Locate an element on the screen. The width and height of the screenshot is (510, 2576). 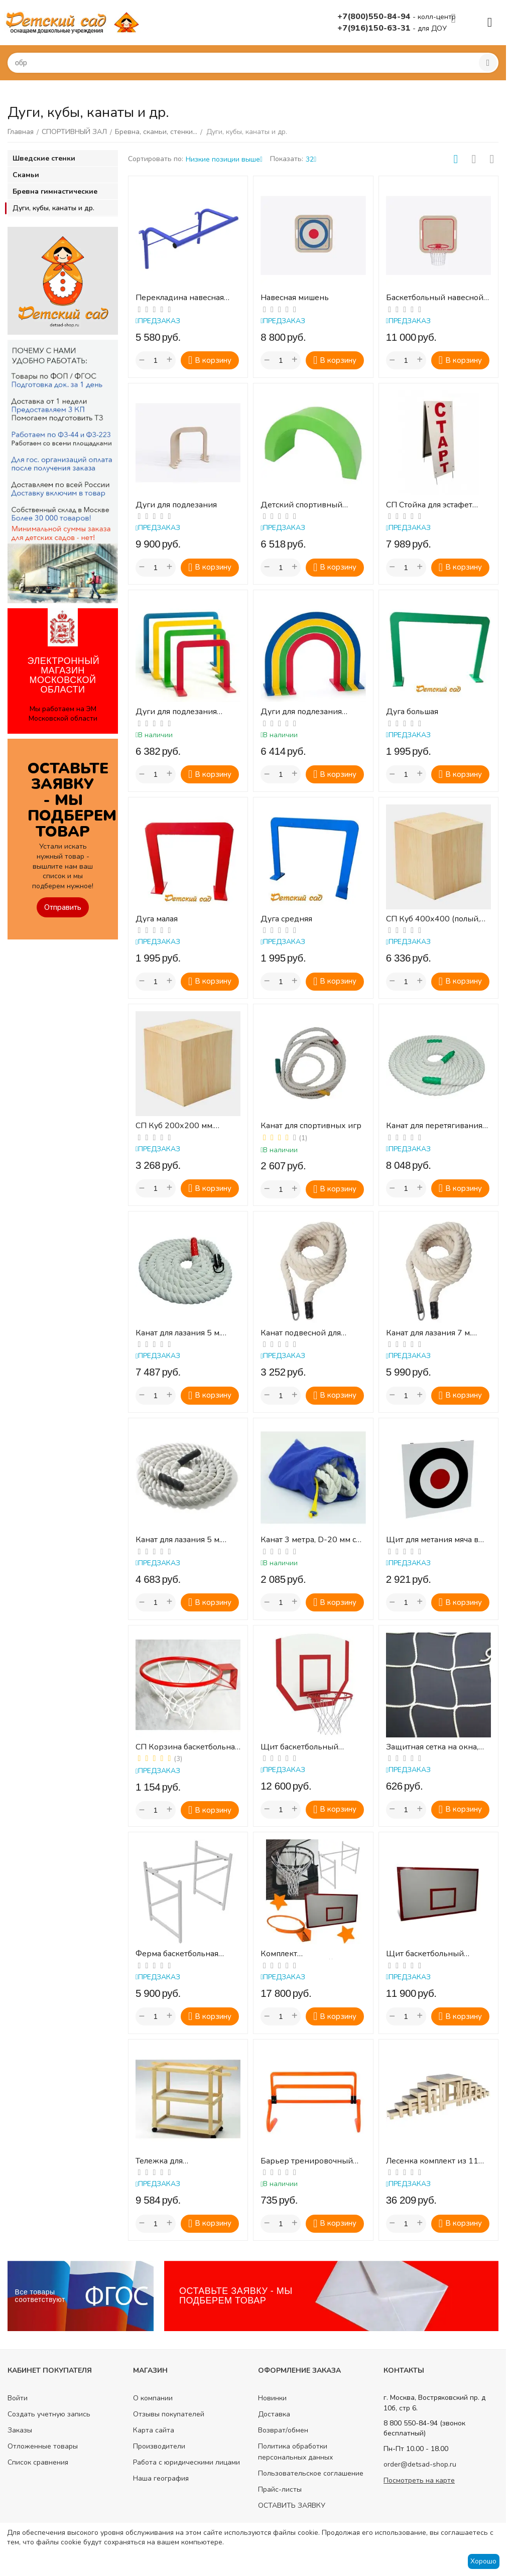
+7(916)150-63-31 is located at coordinates (375, 28).